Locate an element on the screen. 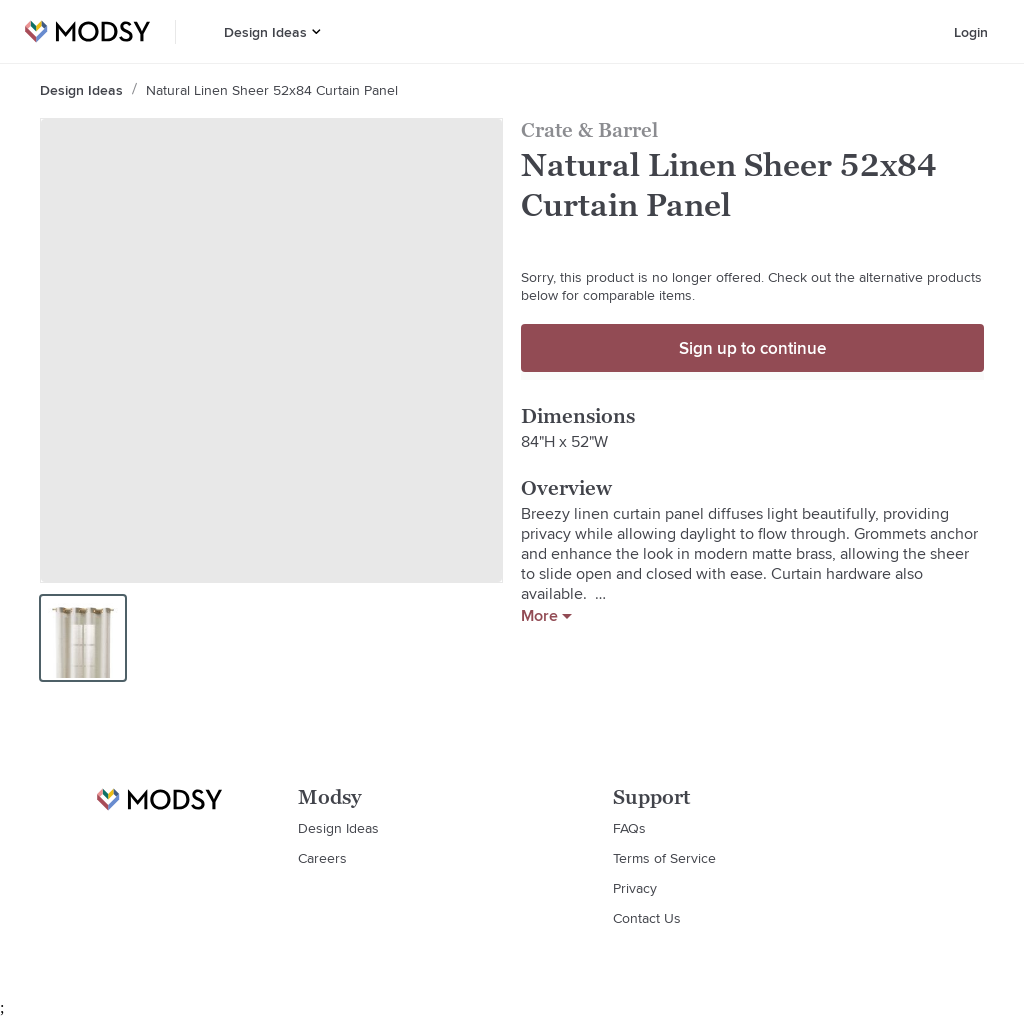 The width and height of the screenshot is (1024, 1017). Login is located at coordinates (971, 32).